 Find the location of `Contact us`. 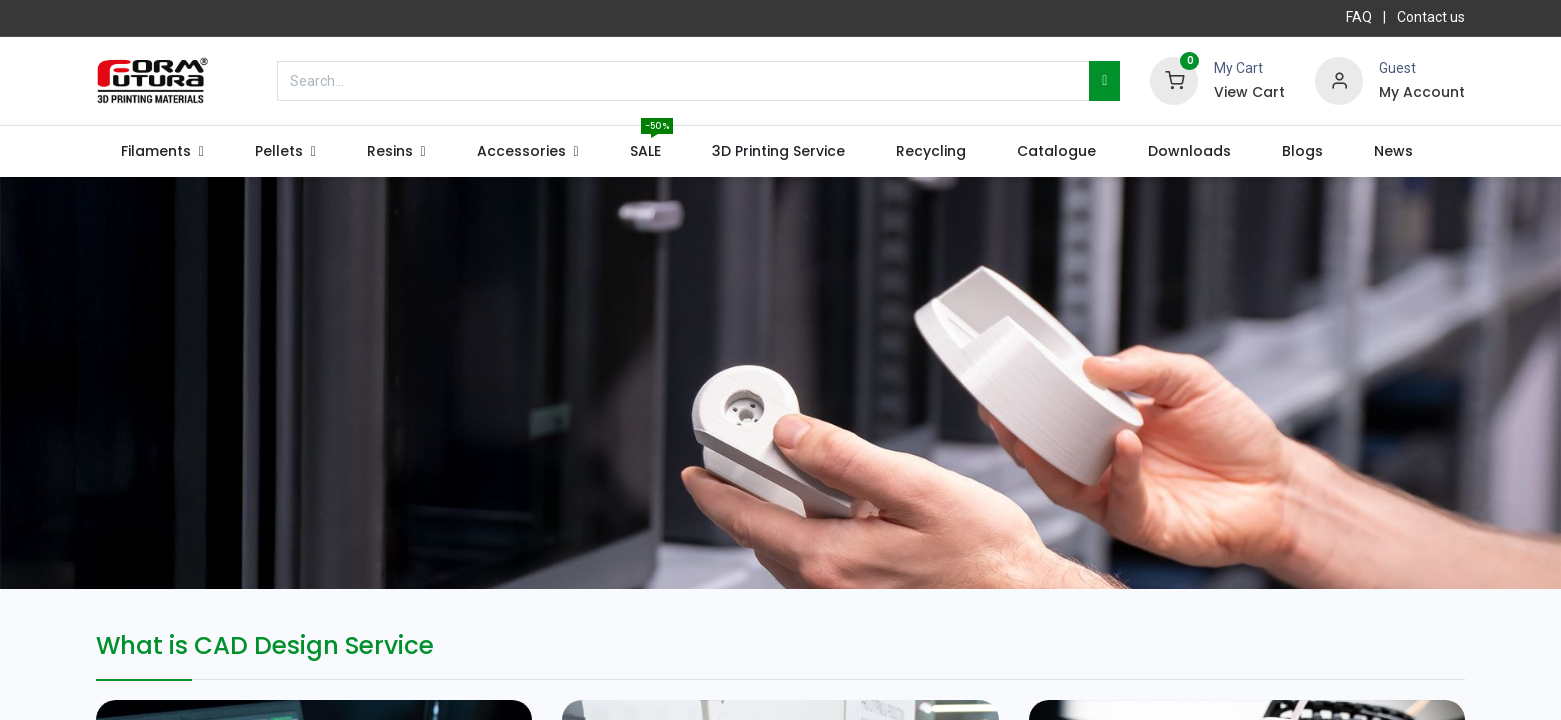

Contact us is located at coordinates (1431, 17).